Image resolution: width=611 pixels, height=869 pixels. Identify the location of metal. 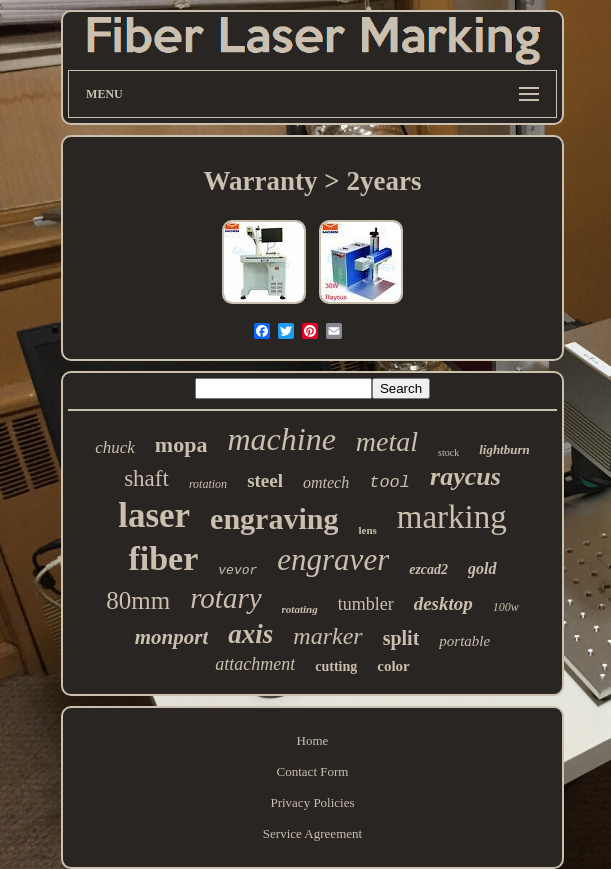
(387, 441).